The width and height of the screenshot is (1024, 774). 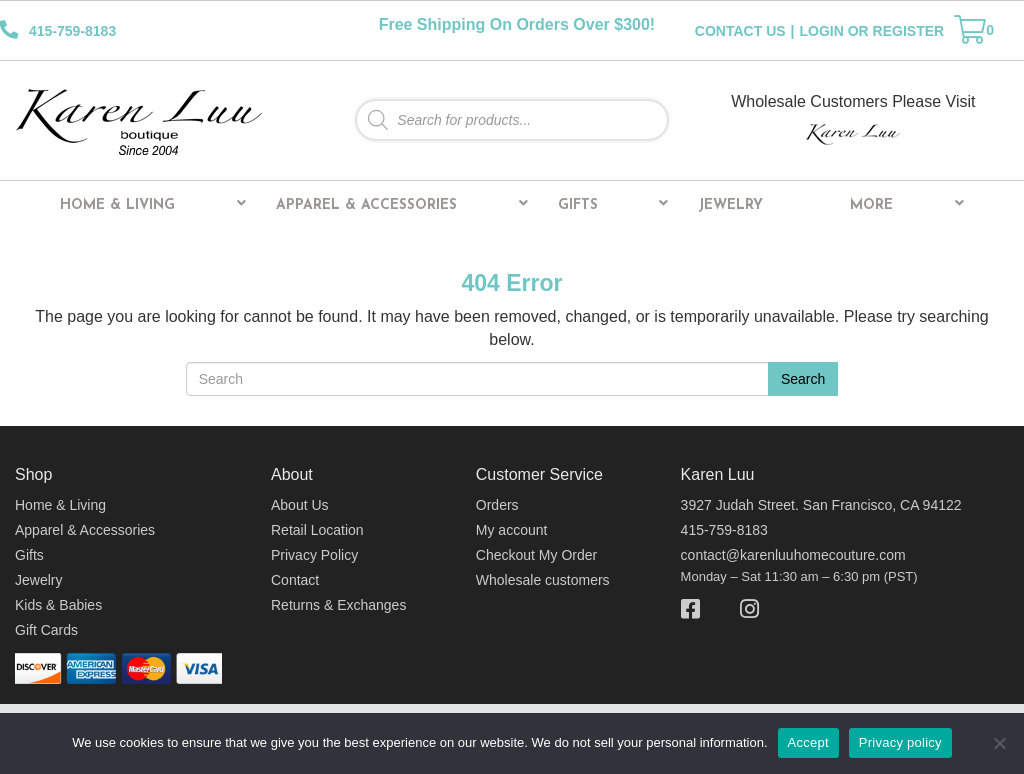 What do you see at coordinates (803, 379) in the screenshot?
I see `Search` at bounding box center [803, 379].